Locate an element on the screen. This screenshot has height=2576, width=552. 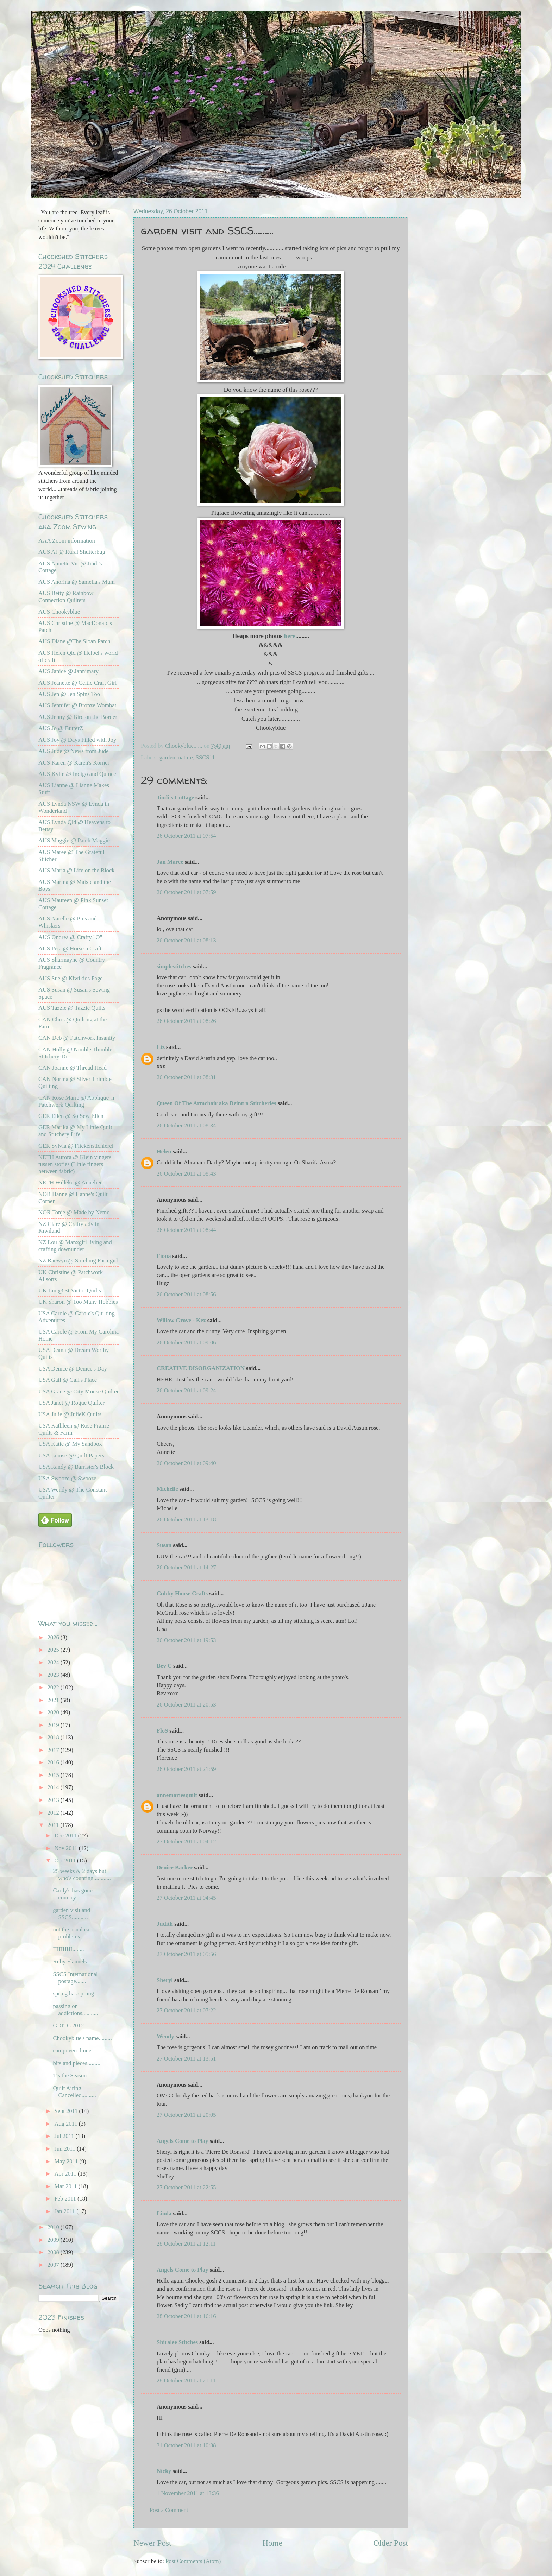
USA Denice @ Denice's Day is located at coordinates (72, 1368).